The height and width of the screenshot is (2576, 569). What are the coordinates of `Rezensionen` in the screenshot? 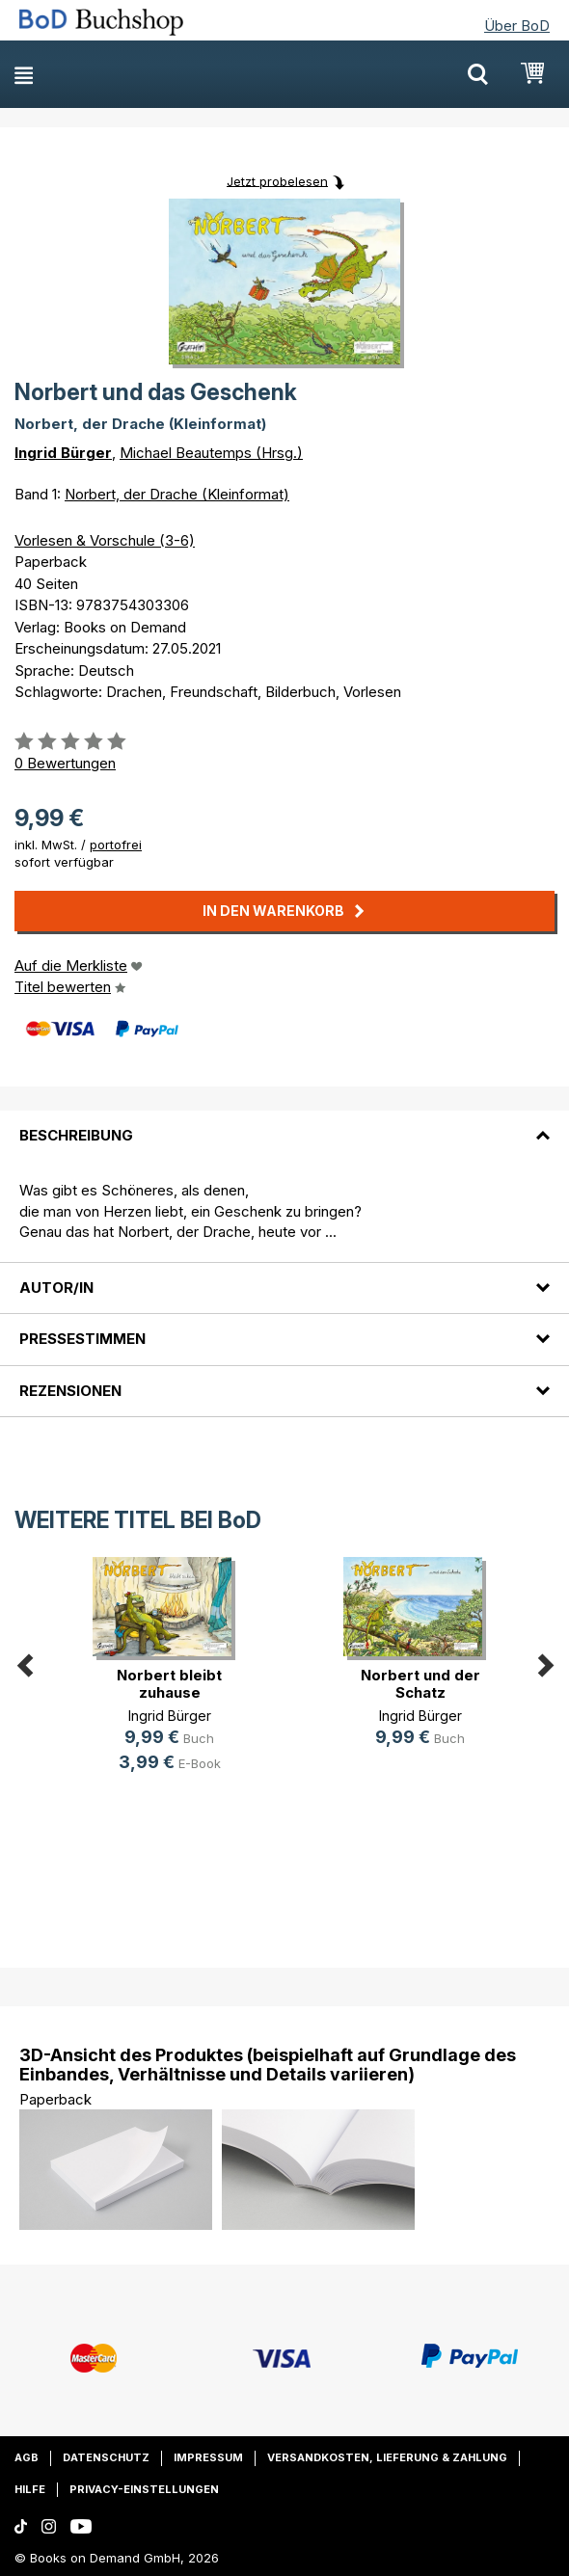 It's located at (70, 1391).